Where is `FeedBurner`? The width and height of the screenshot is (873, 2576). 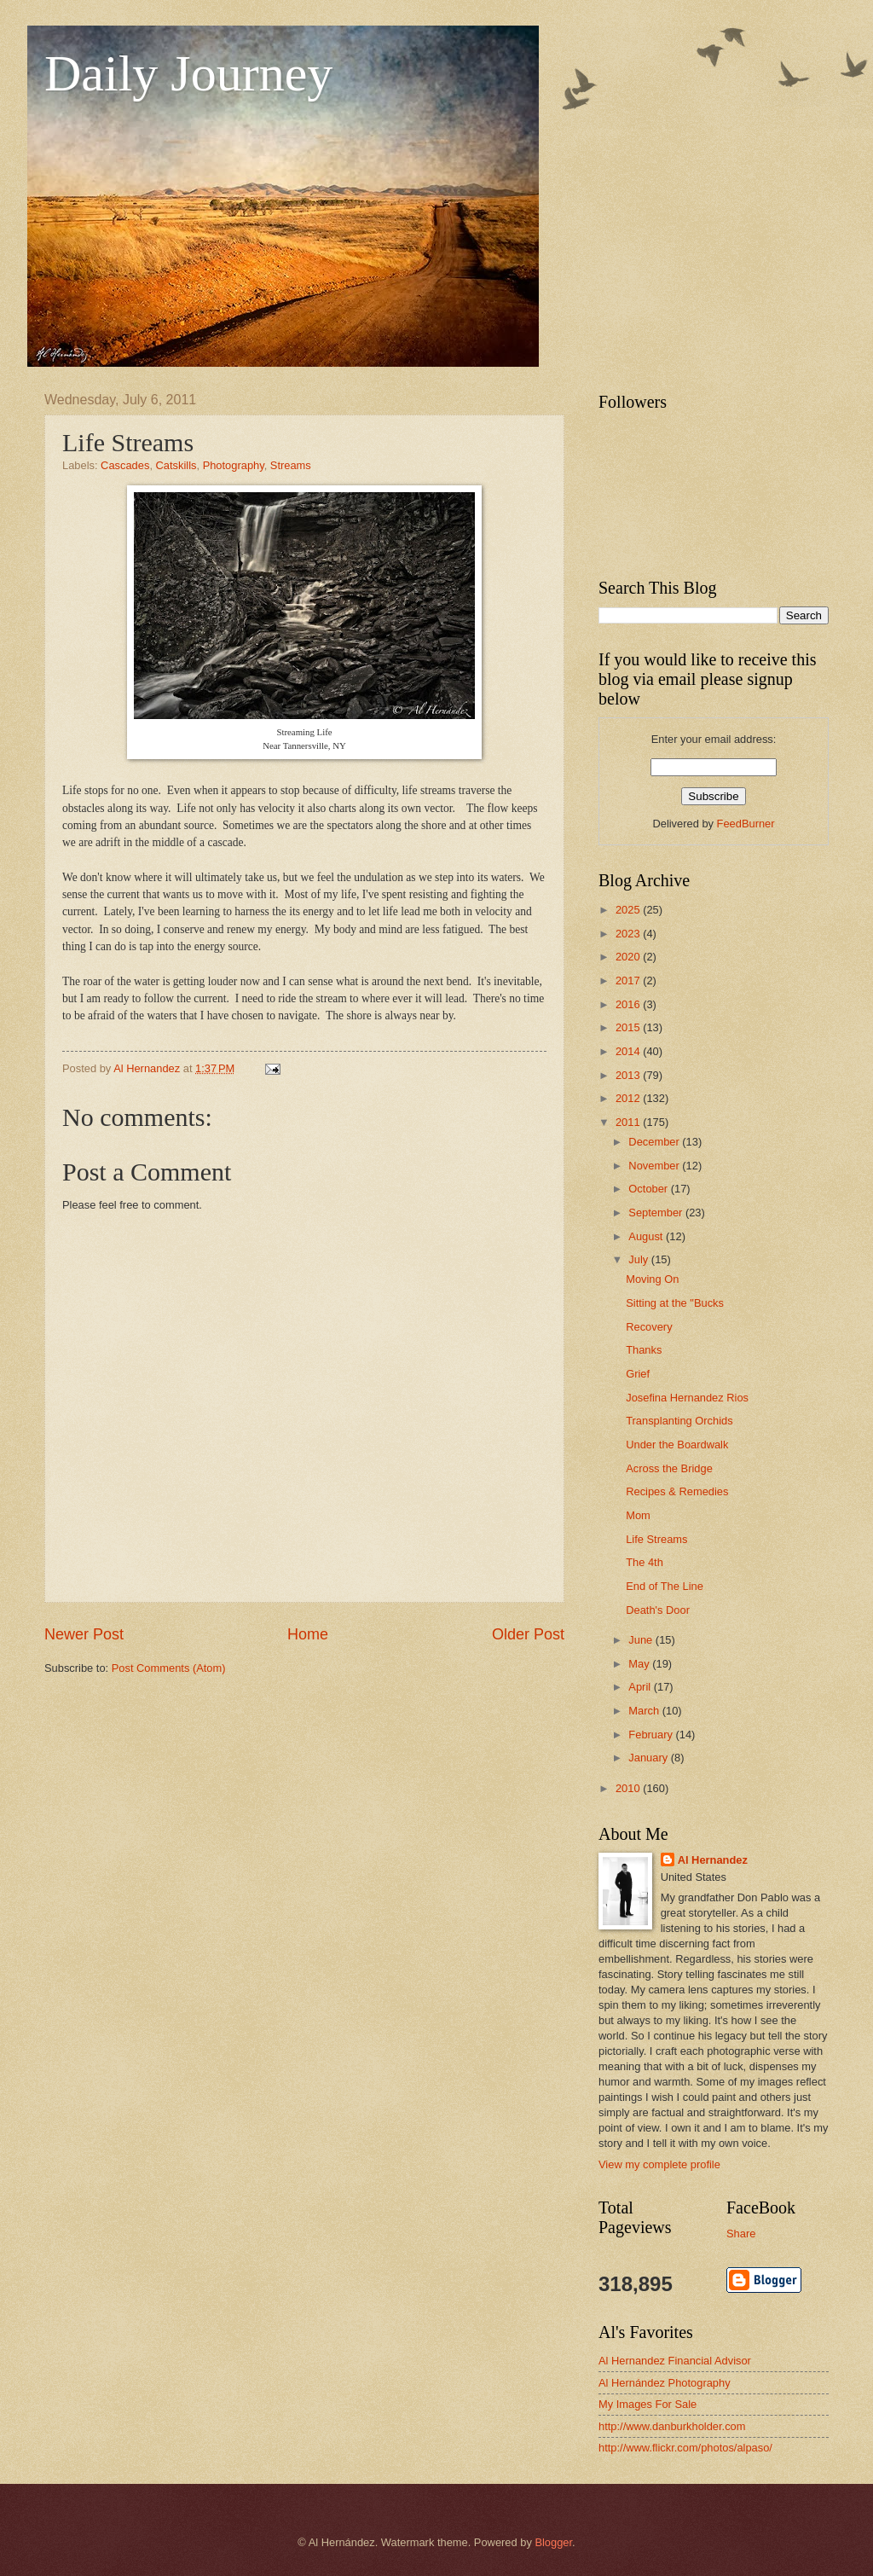 FeedBurner is located at coordinates (746, 823).